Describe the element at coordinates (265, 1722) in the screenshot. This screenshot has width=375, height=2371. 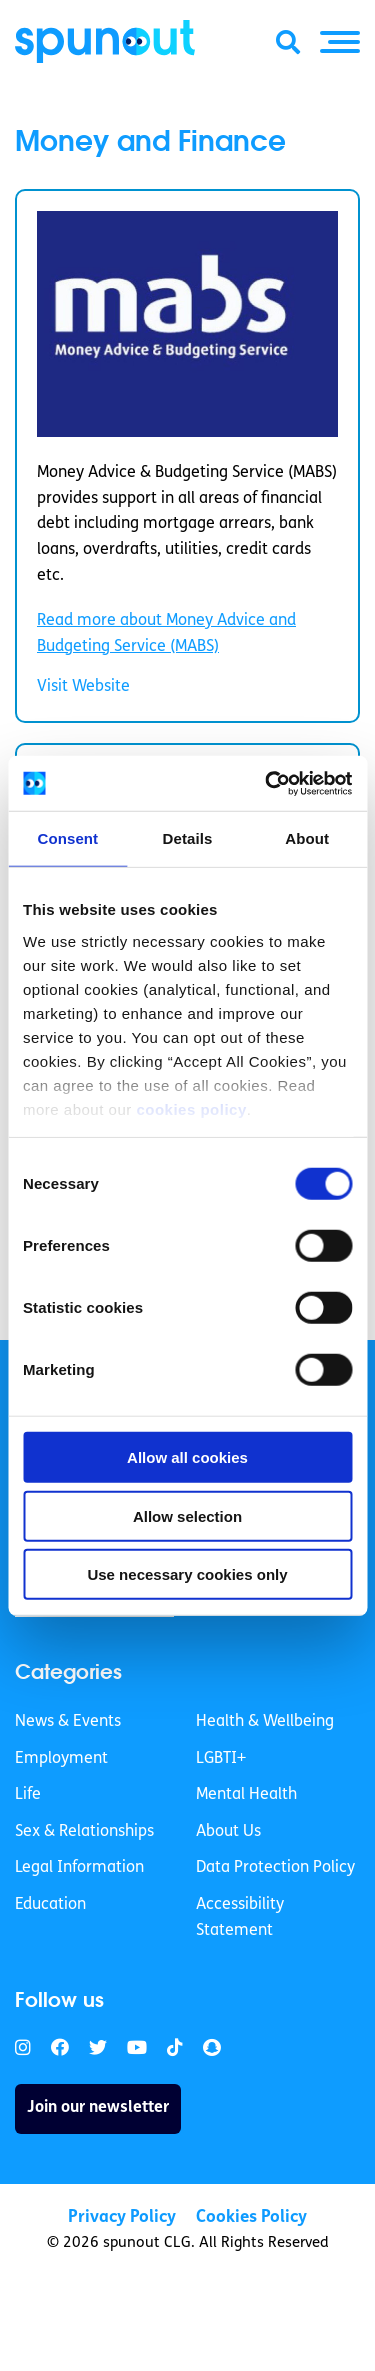
I see `Health & Wellbeing` at that location.